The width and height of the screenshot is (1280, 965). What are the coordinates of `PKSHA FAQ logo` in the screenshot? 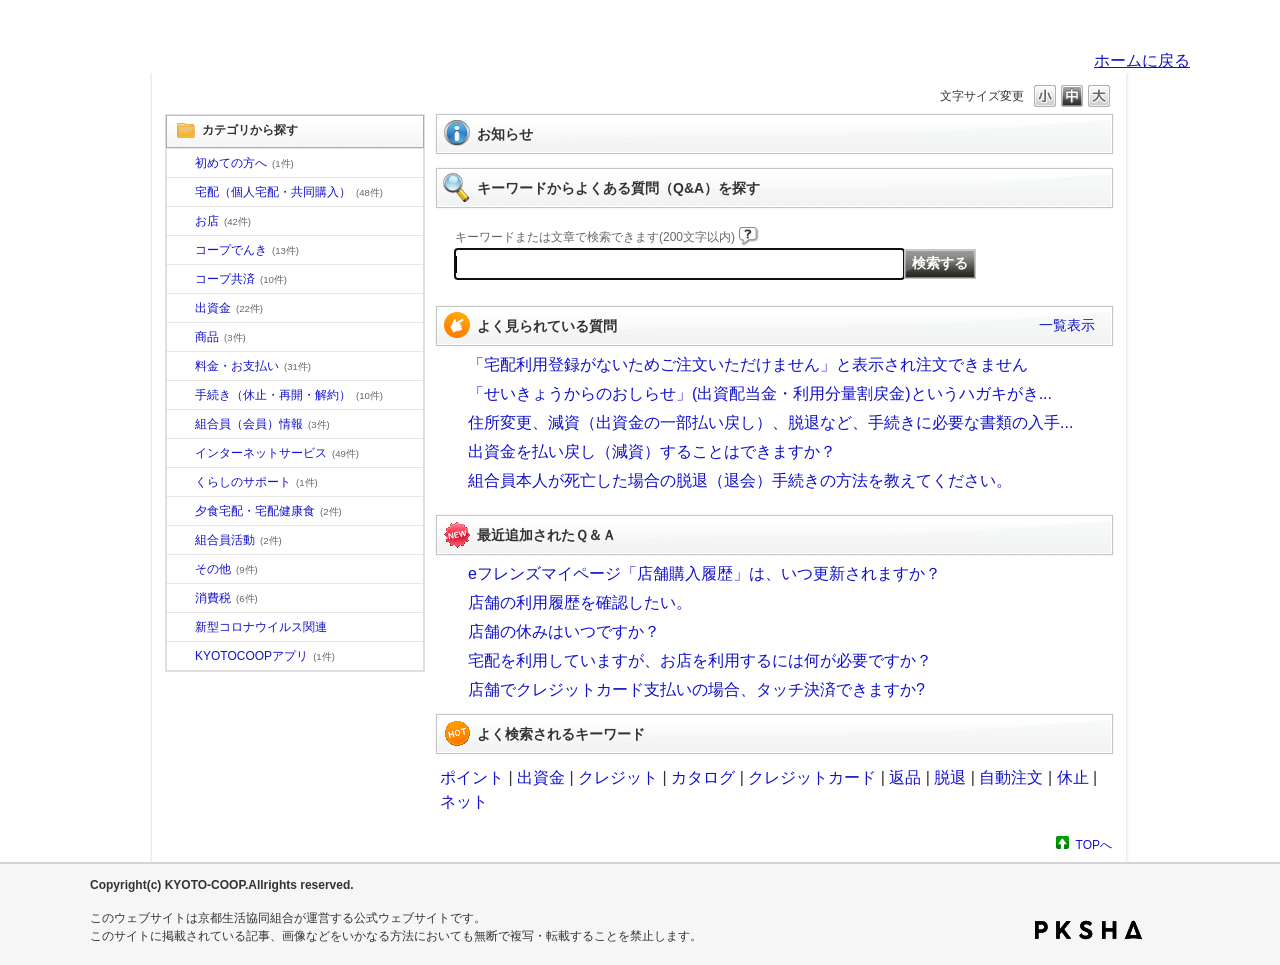 It's located at (1088, 930).